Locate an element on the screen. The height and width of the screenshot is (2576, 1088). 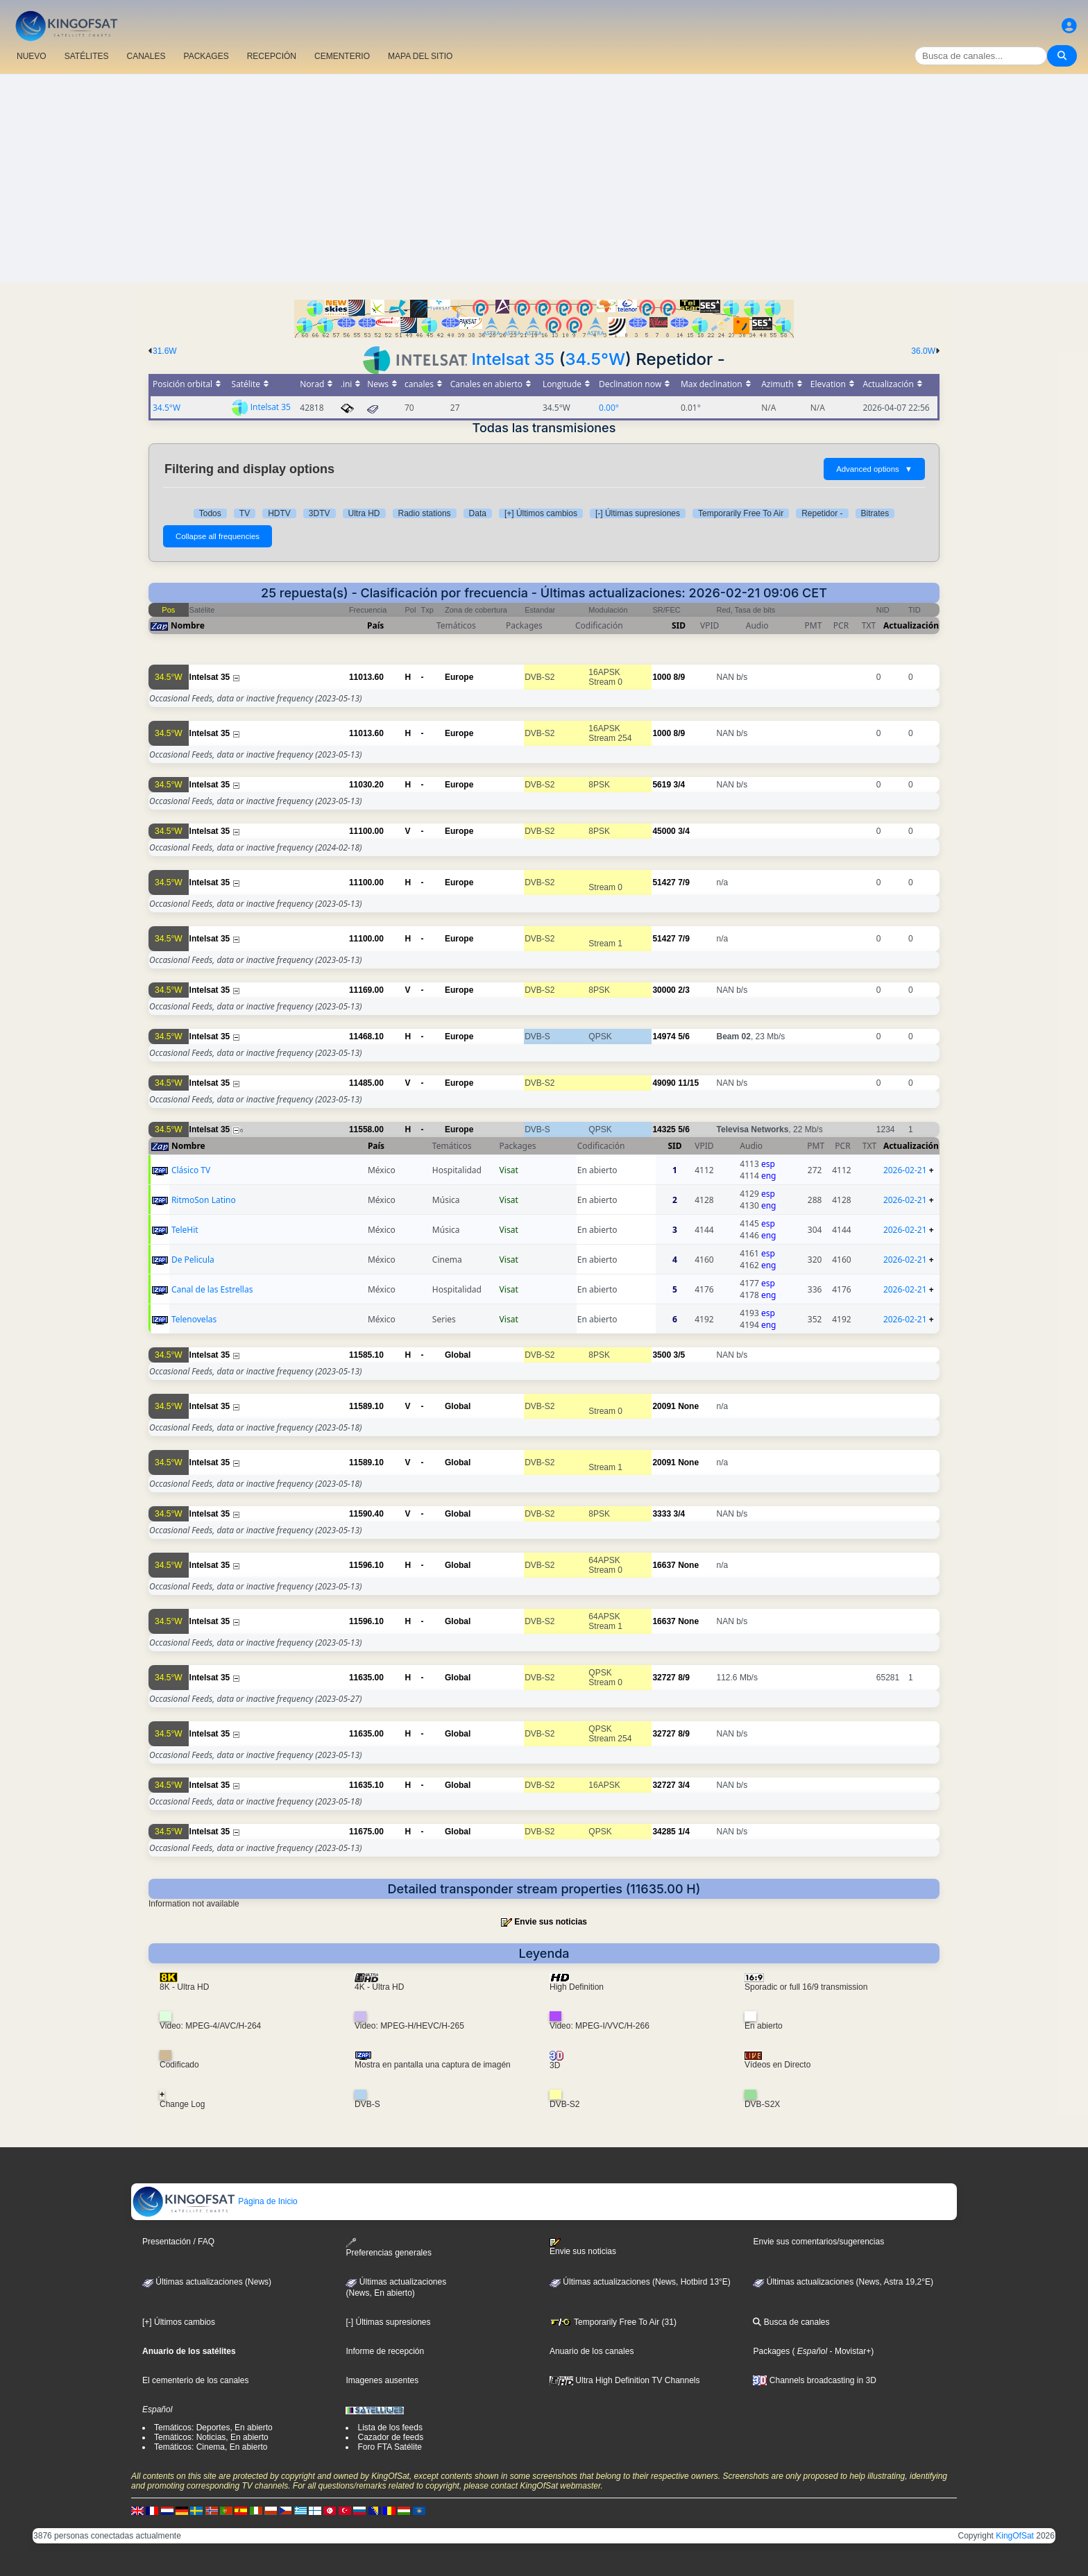
Imagenes ausentes is located at coordinates (382, 2380).